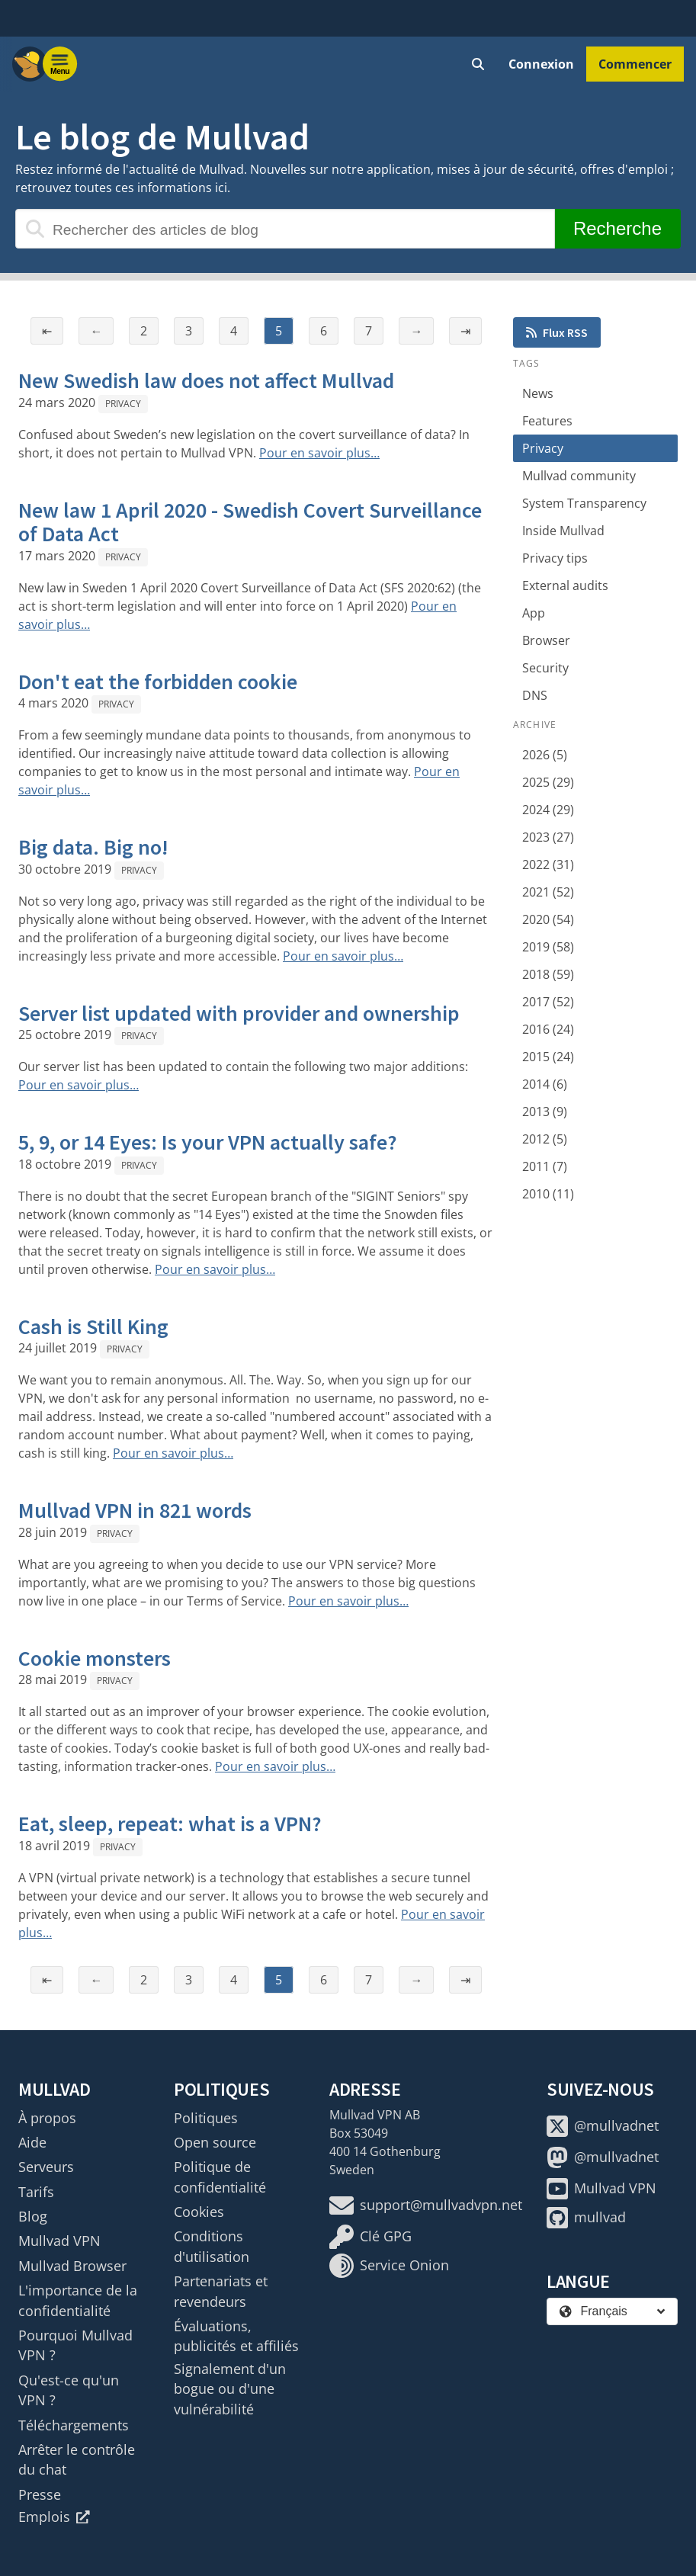  I want to click on Inside Mullvad, so click(563, 530).